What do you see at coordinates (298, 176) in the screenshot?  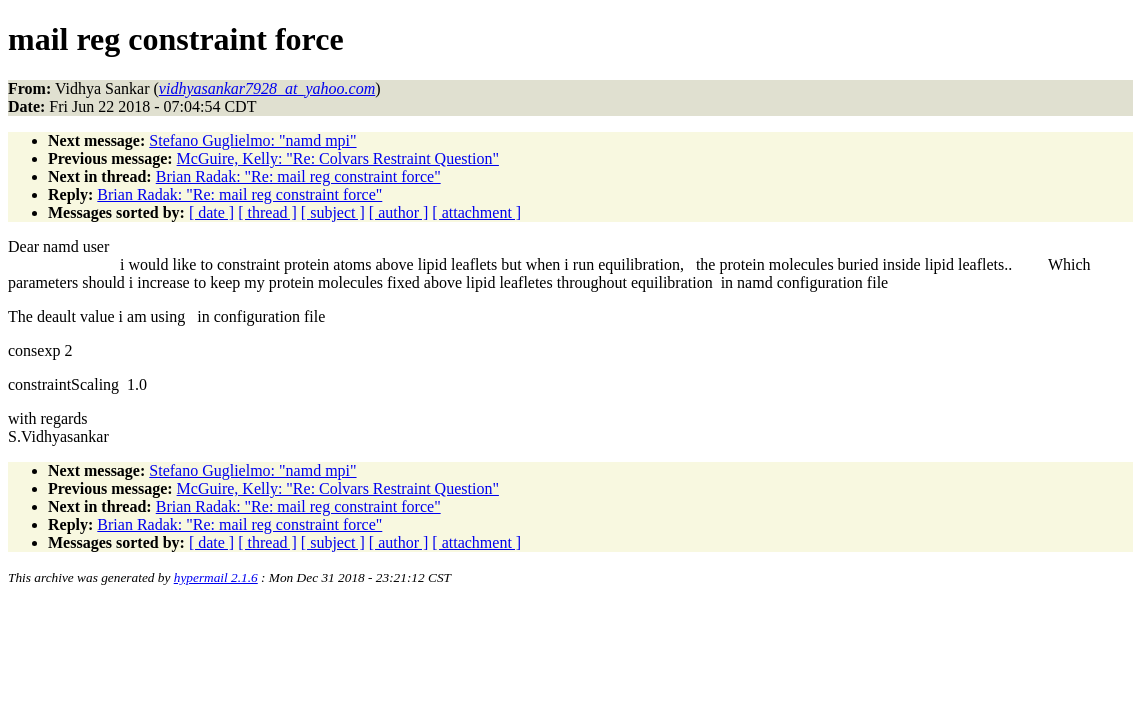 I see `Brian Radak: "Re: mail reg constraint force"` at bounding box center [298, 176].